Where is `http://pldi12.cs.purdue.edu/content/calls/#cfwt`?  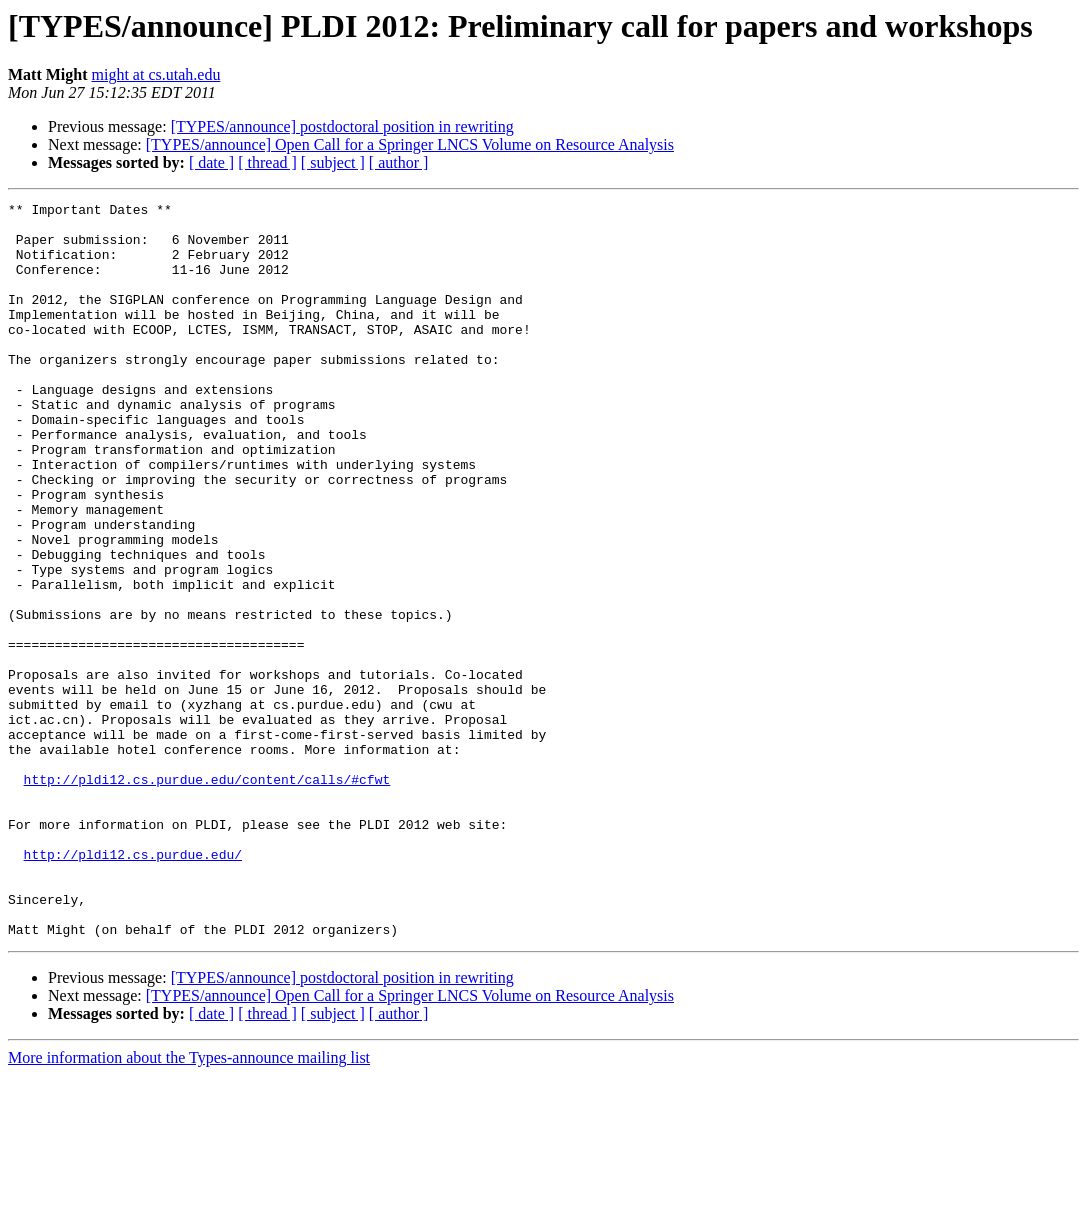
http://pldi12.cs.purdue.edu/content/calls/#cfwt is located at coordinates (207, 896).